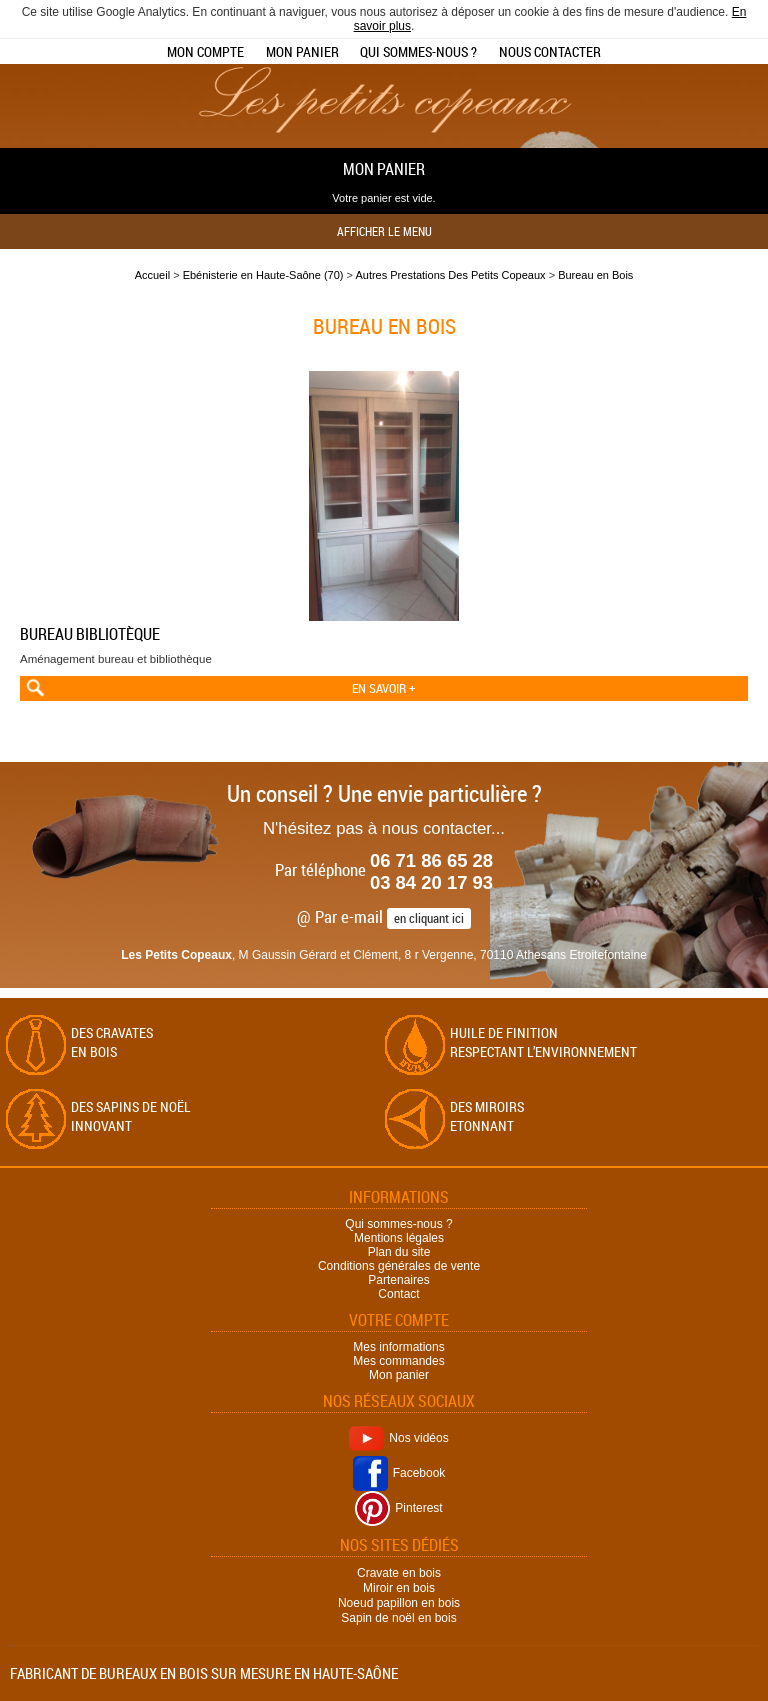 Image resolution: width=768 pixels, height=1701 pixels. What do you see at coordinates (131, 1116) in the screenshot?
I see `Des sapins de Noël Innovant` at bounding box center [131, 1116].